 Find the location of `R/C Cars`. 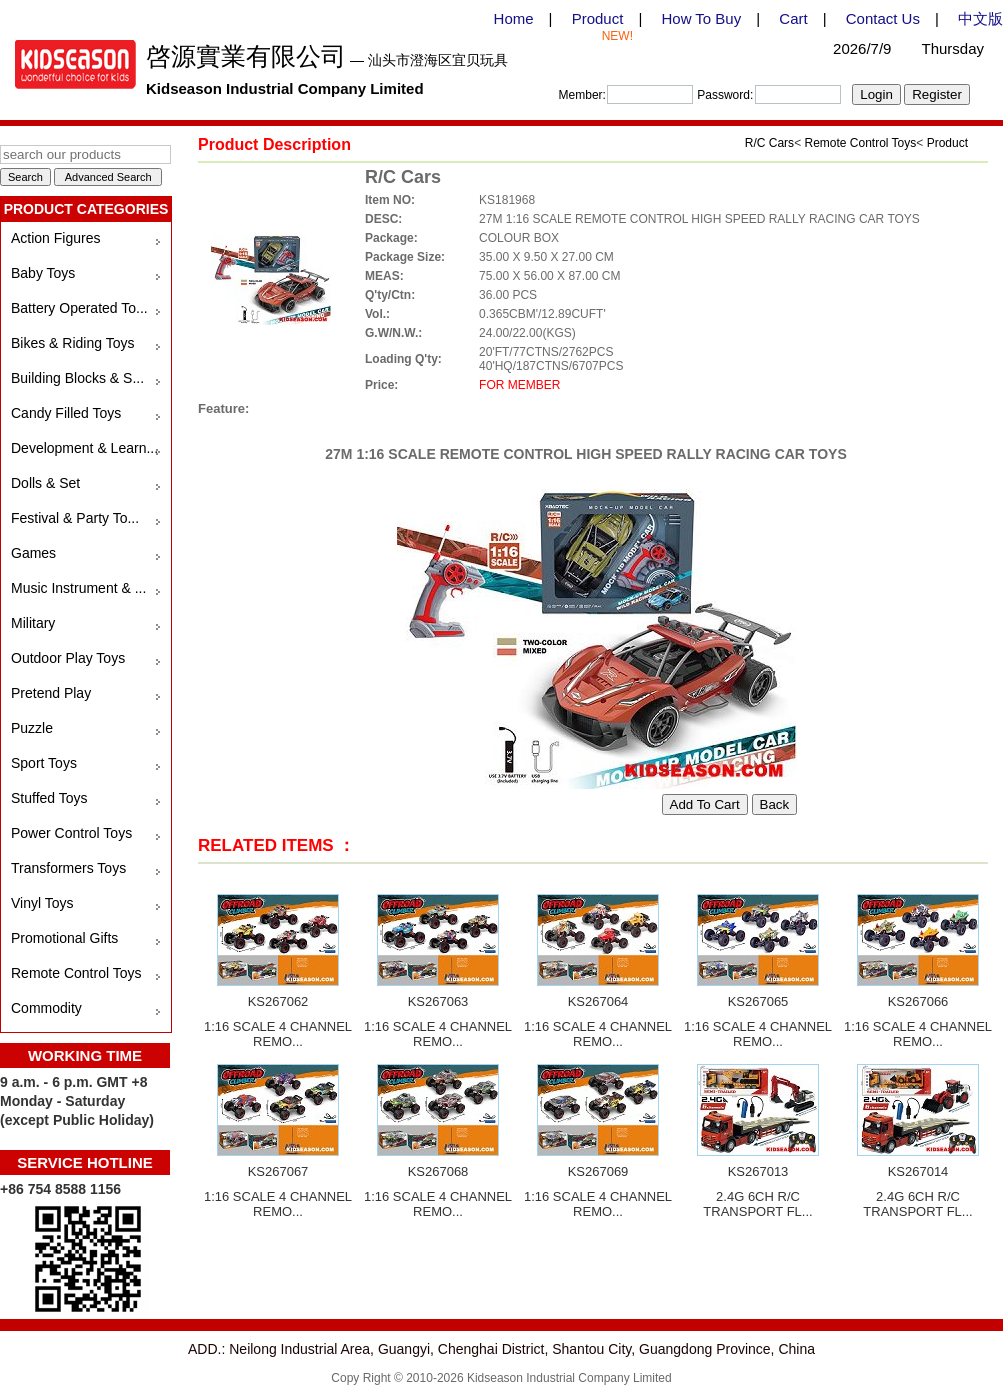

R/C Cars is located at coordinates (769, 143).